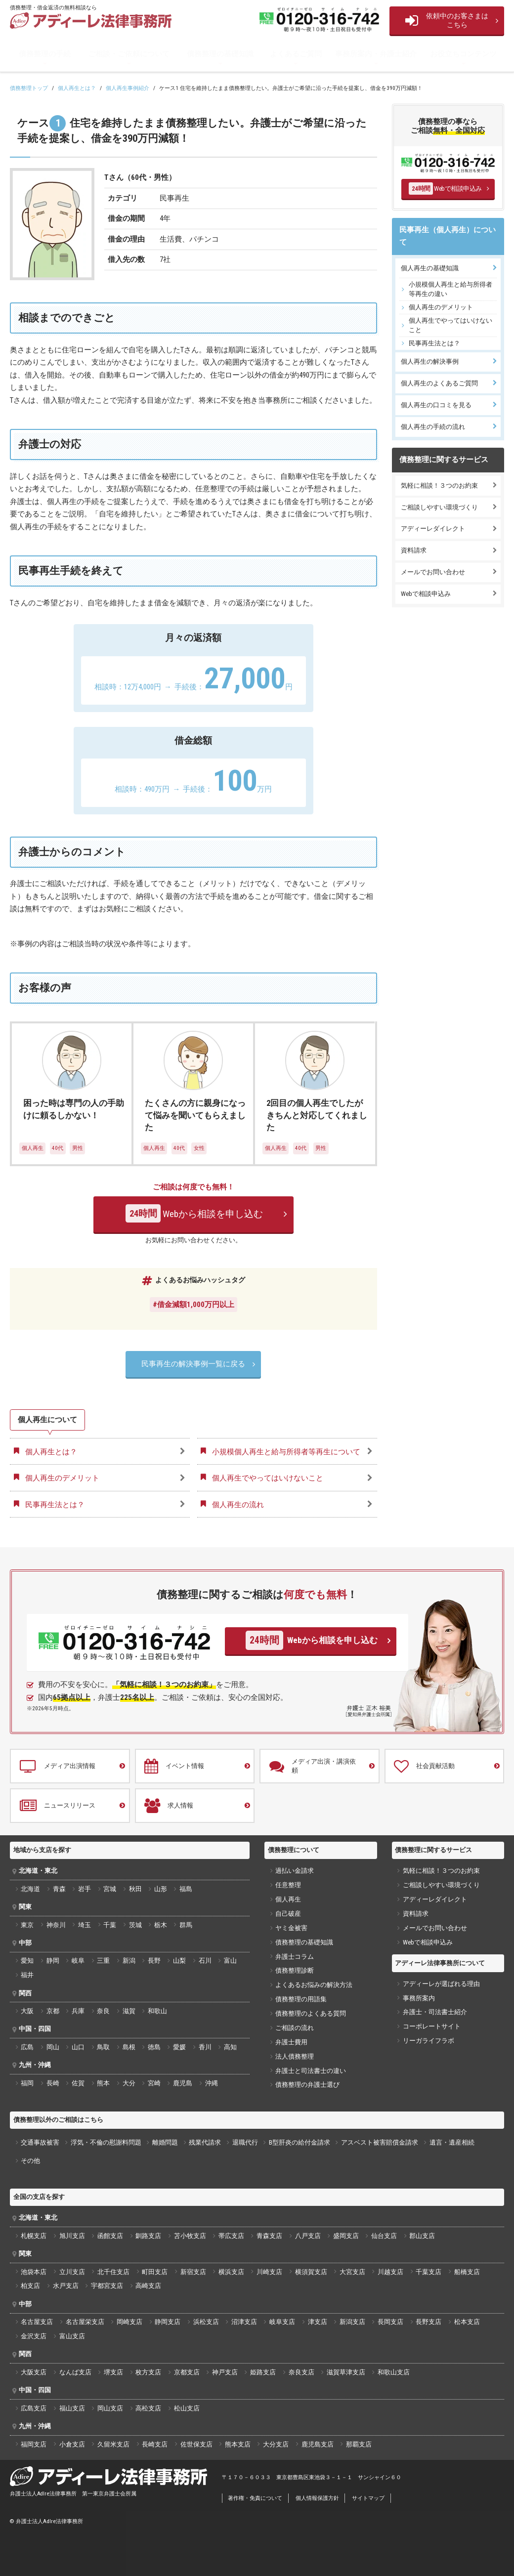 The height and width of the screenshot is (2576, 514). Describe the element at coordinates (33, 2336) in the screenshot. I see `金沢支店` at that location.